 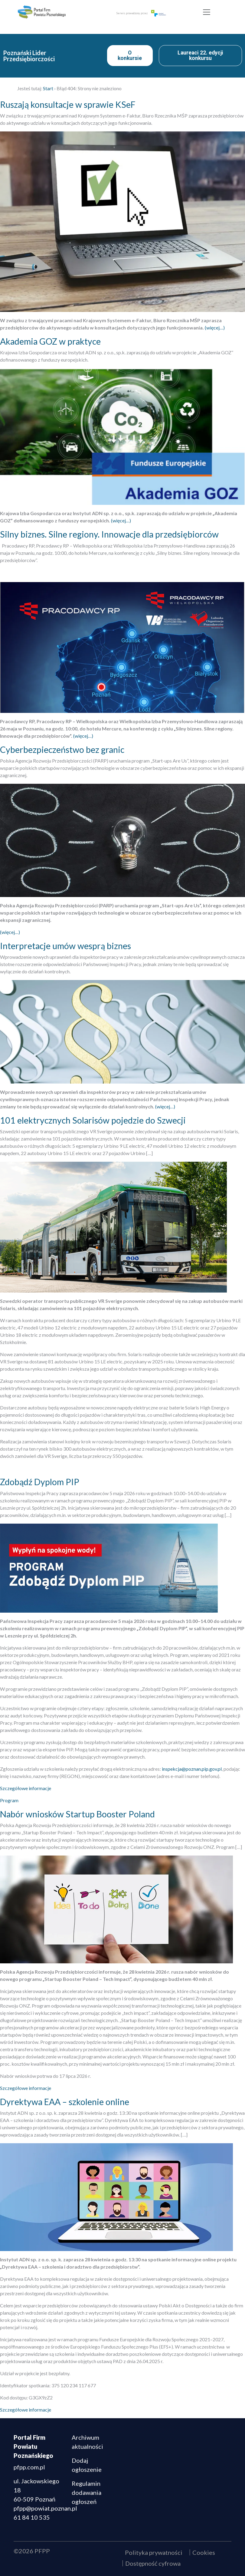 I want to click on Dyrektywa EAA – szkolenie online, so click(x=64, y=2102).